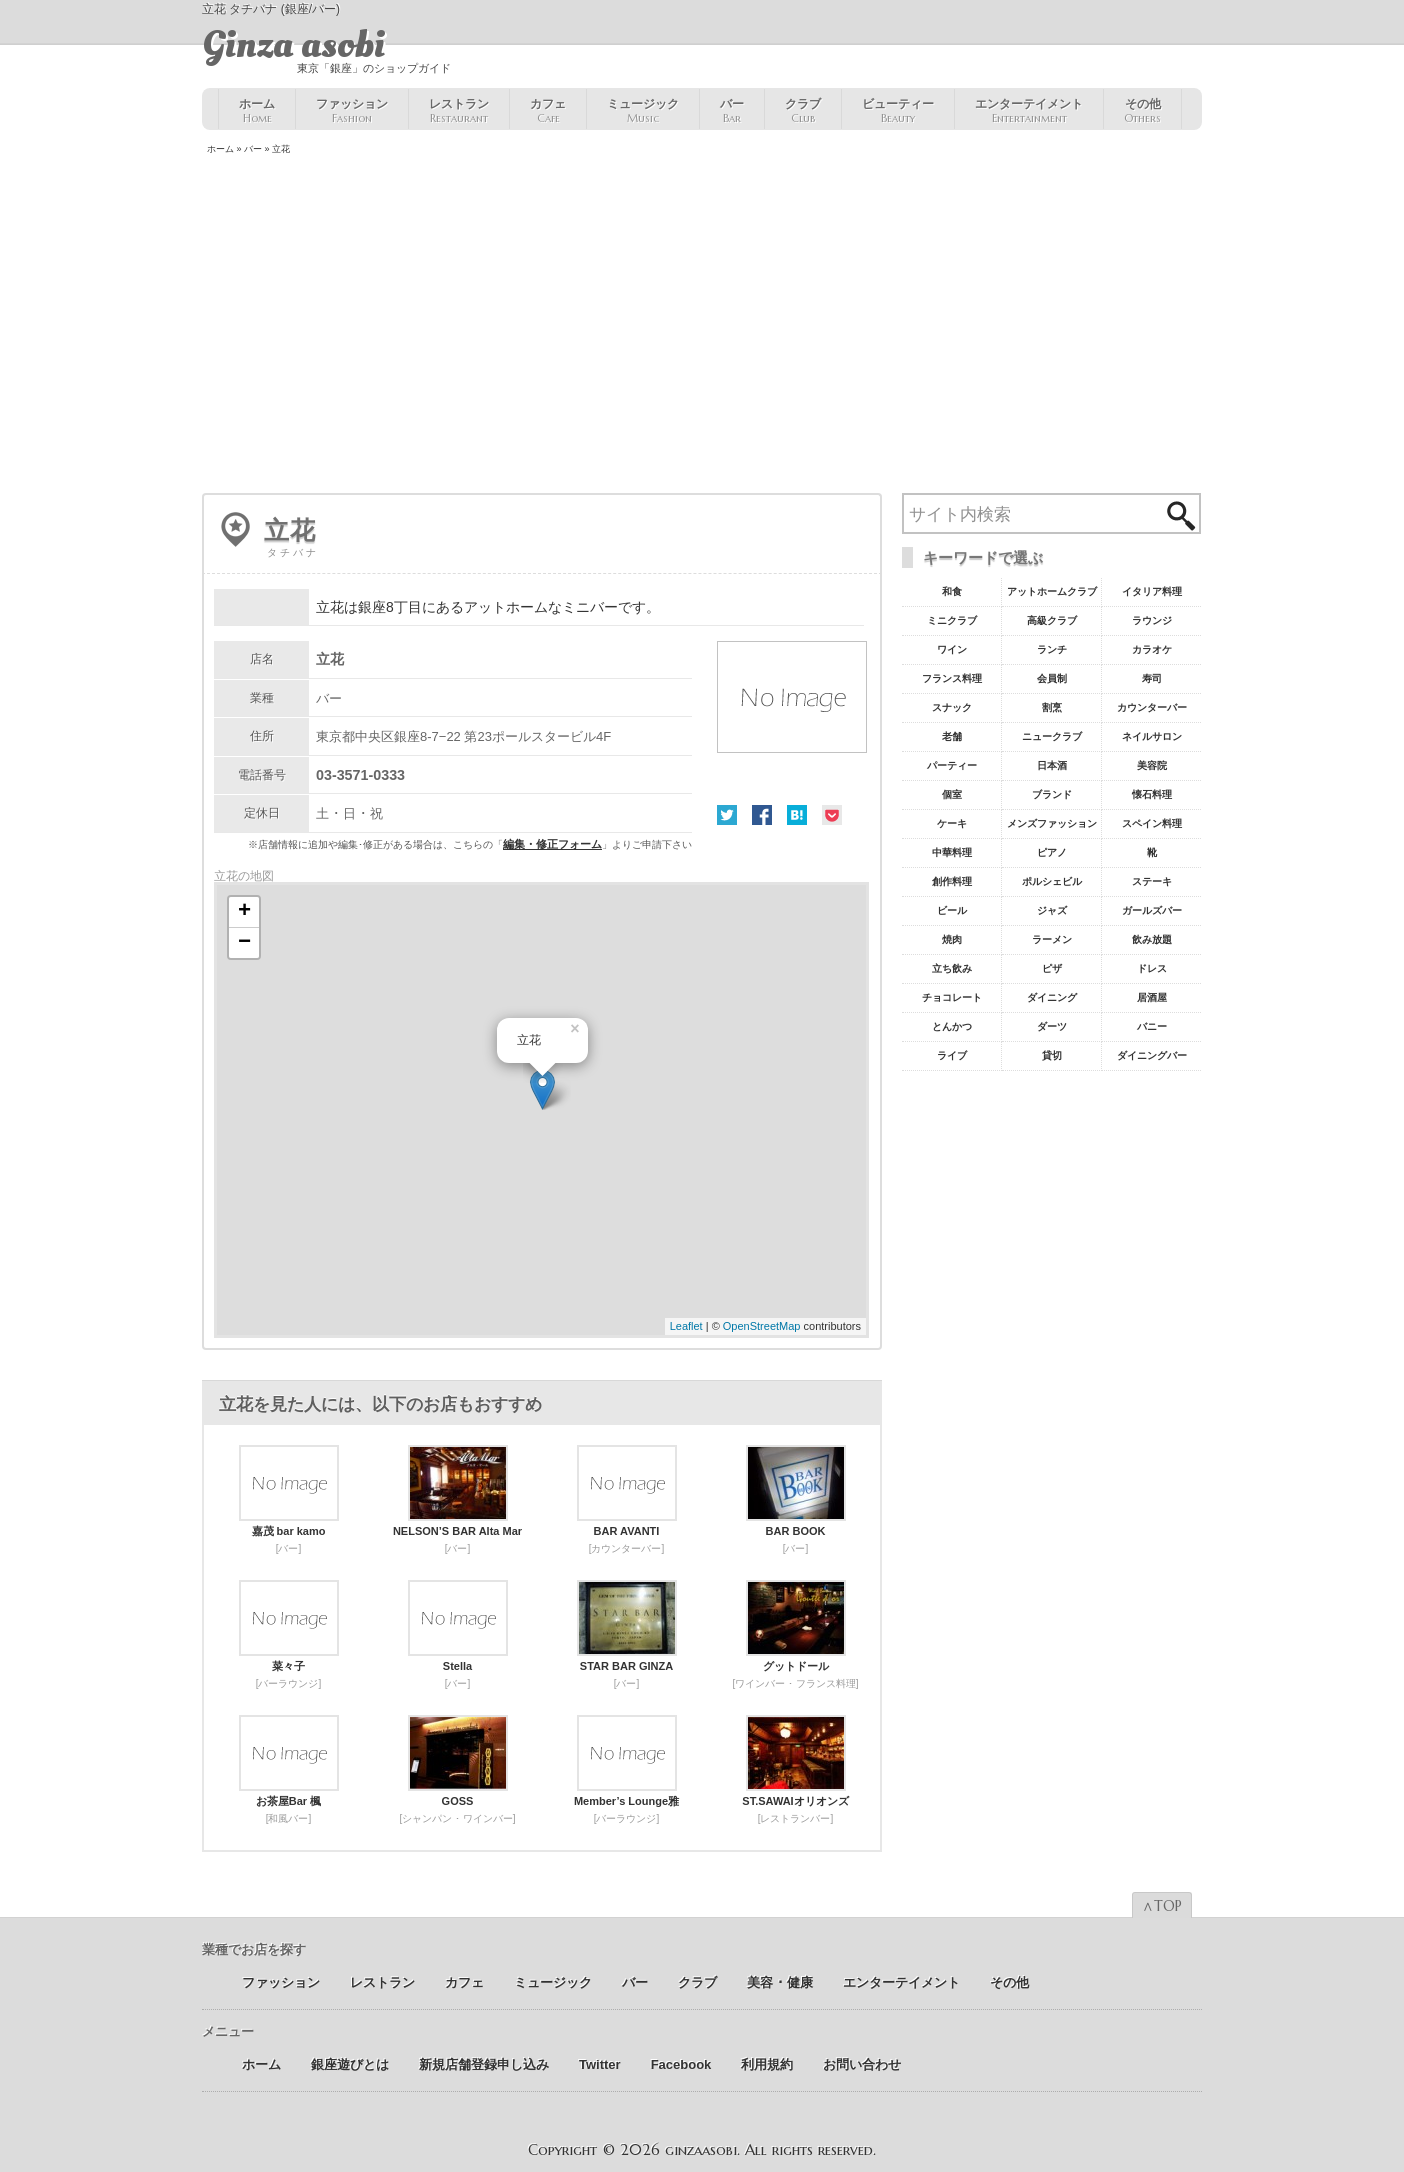  I want to click on 美容 ･ 健康, so click(780, 1982).